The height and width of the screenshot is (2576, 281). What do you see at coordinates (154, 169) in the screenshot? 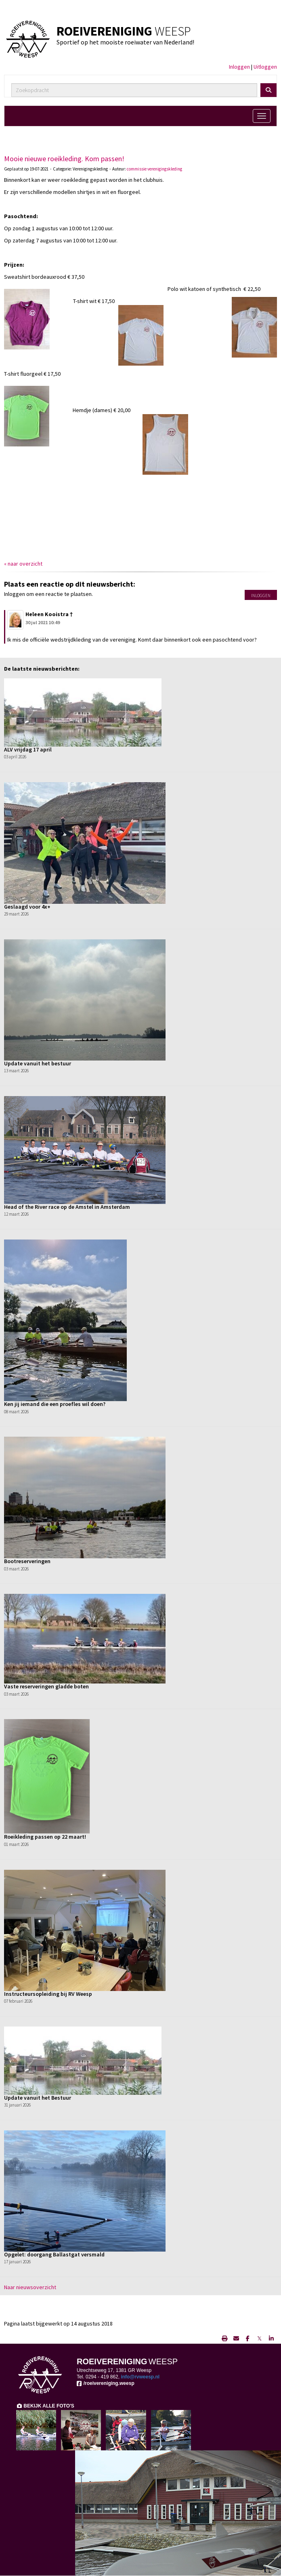
I see `commissie verenigingskleding` at bounding box center [154, 169].